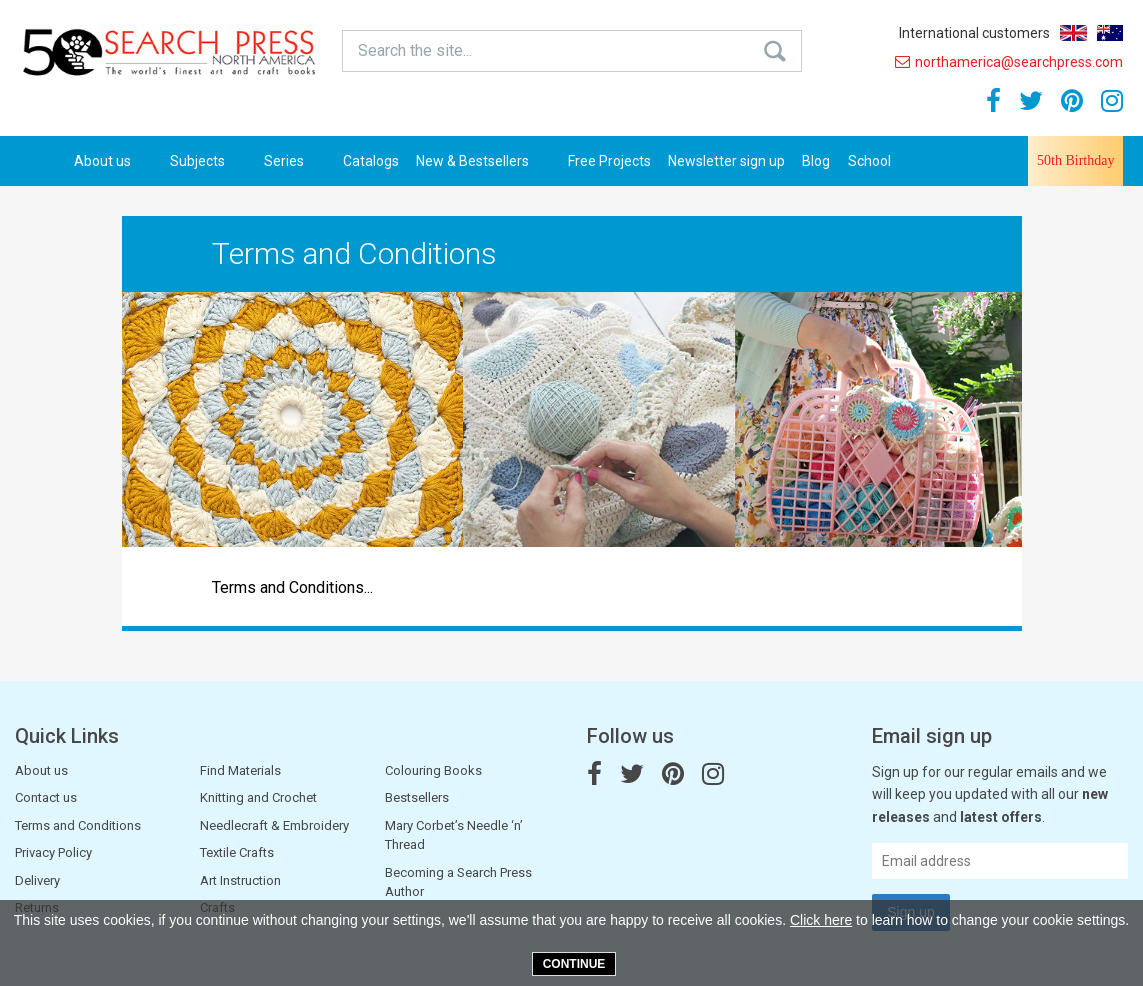  Describe the element at coordinates (78, 825) in the screenshot. I see `Terms and Conditions` at that location.